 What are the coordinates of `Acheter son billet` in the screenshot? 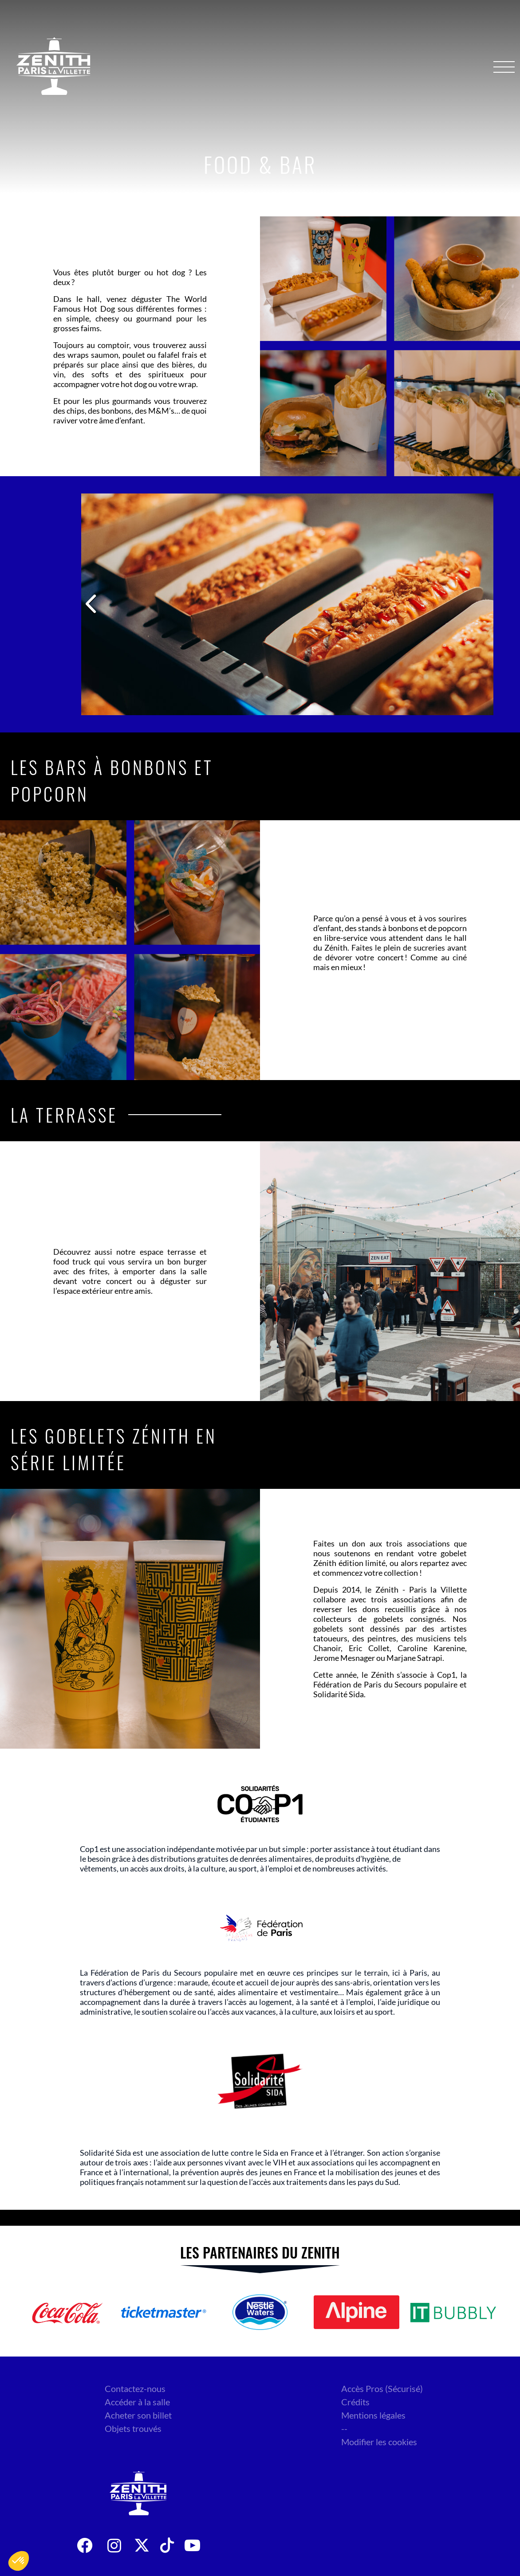 It's located at (138, 2415).